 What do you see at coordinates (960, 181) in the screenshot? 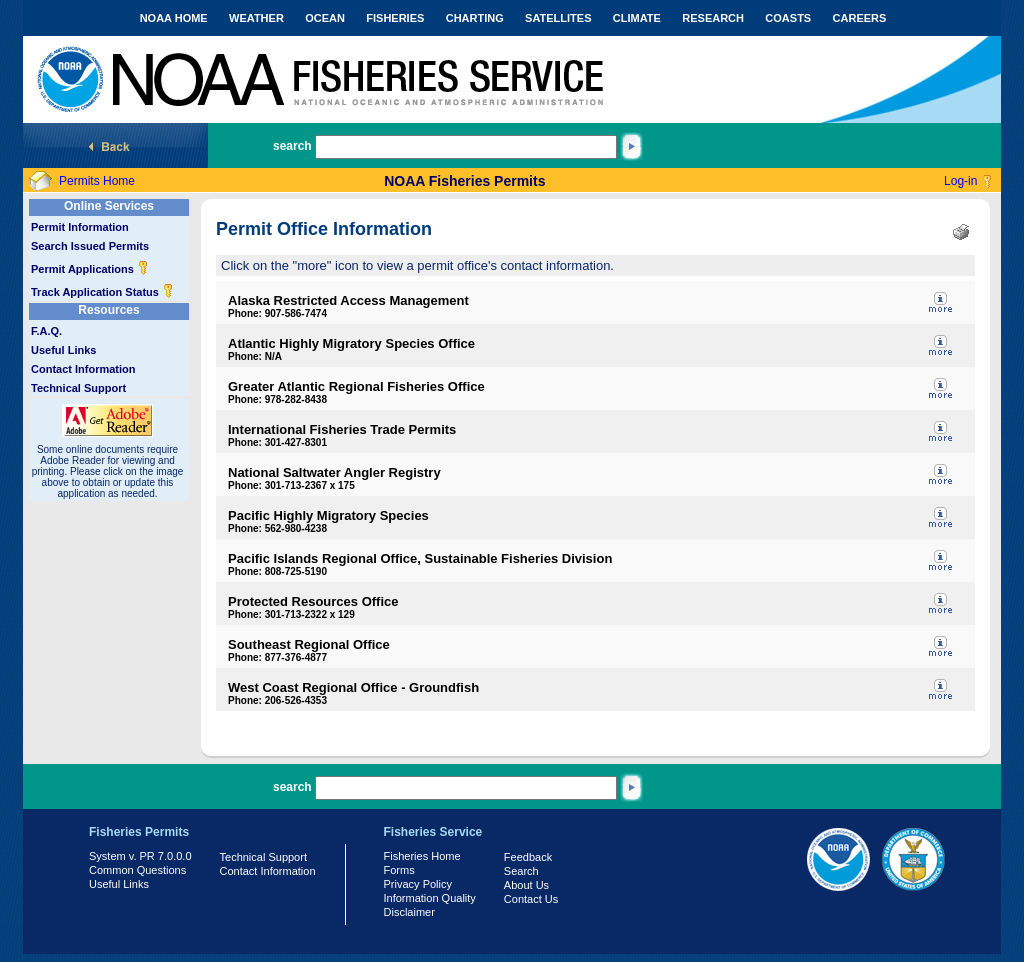
I see `Log-in` at bounding box center [960, 181].